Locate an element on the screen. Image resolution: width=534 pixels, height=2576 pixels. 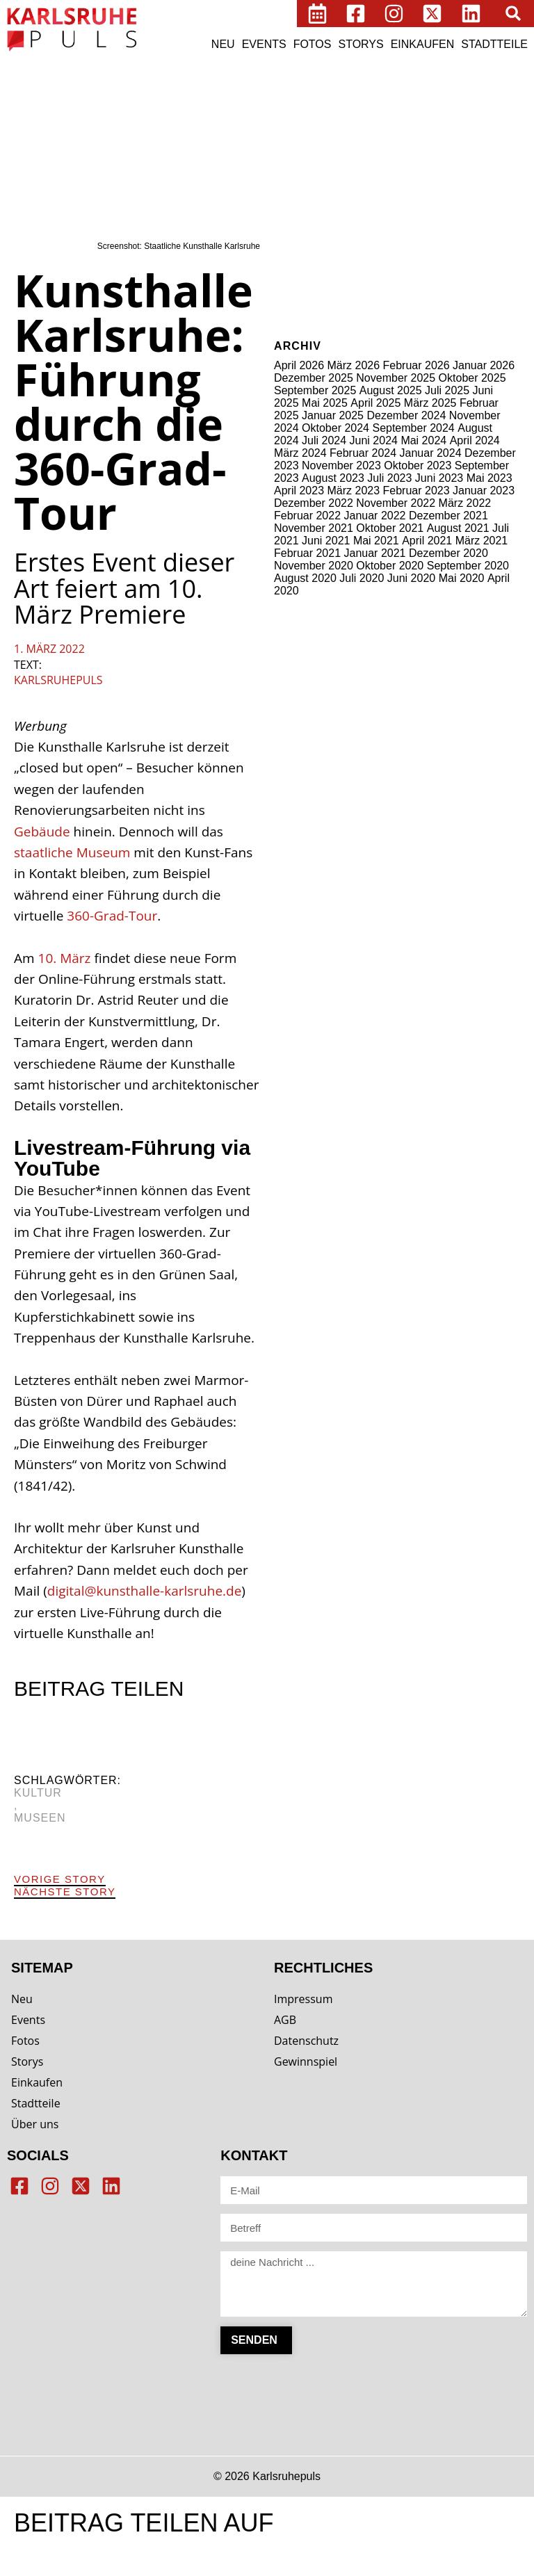
Stadtteile is located at coordinates (494, 44).